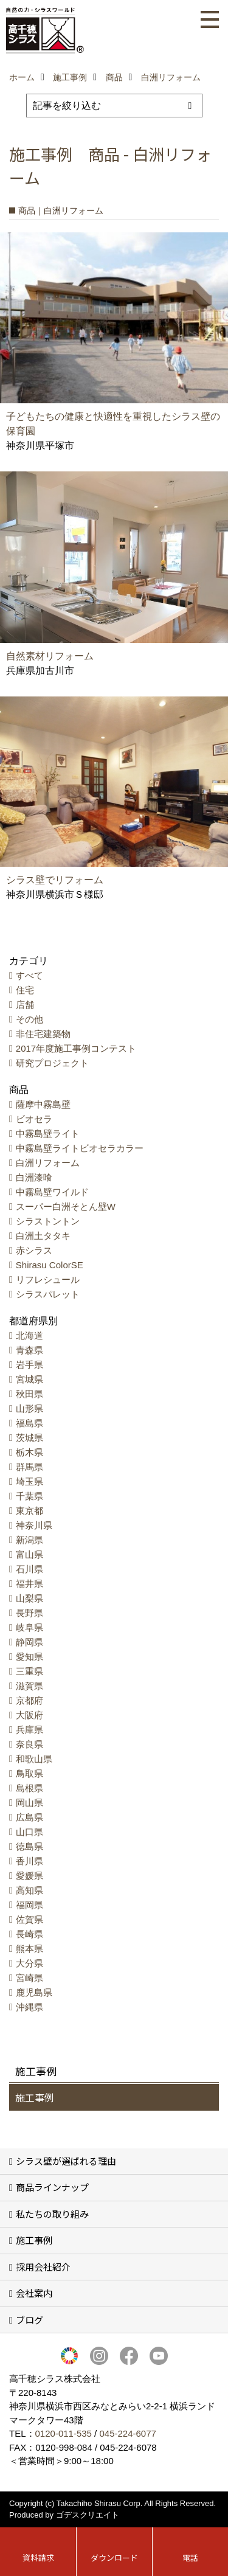 This screenshot has width=228, height=2576. Describe the element at coordinates (29, 1467) in the screenshot. I see `群馬県` at that location.